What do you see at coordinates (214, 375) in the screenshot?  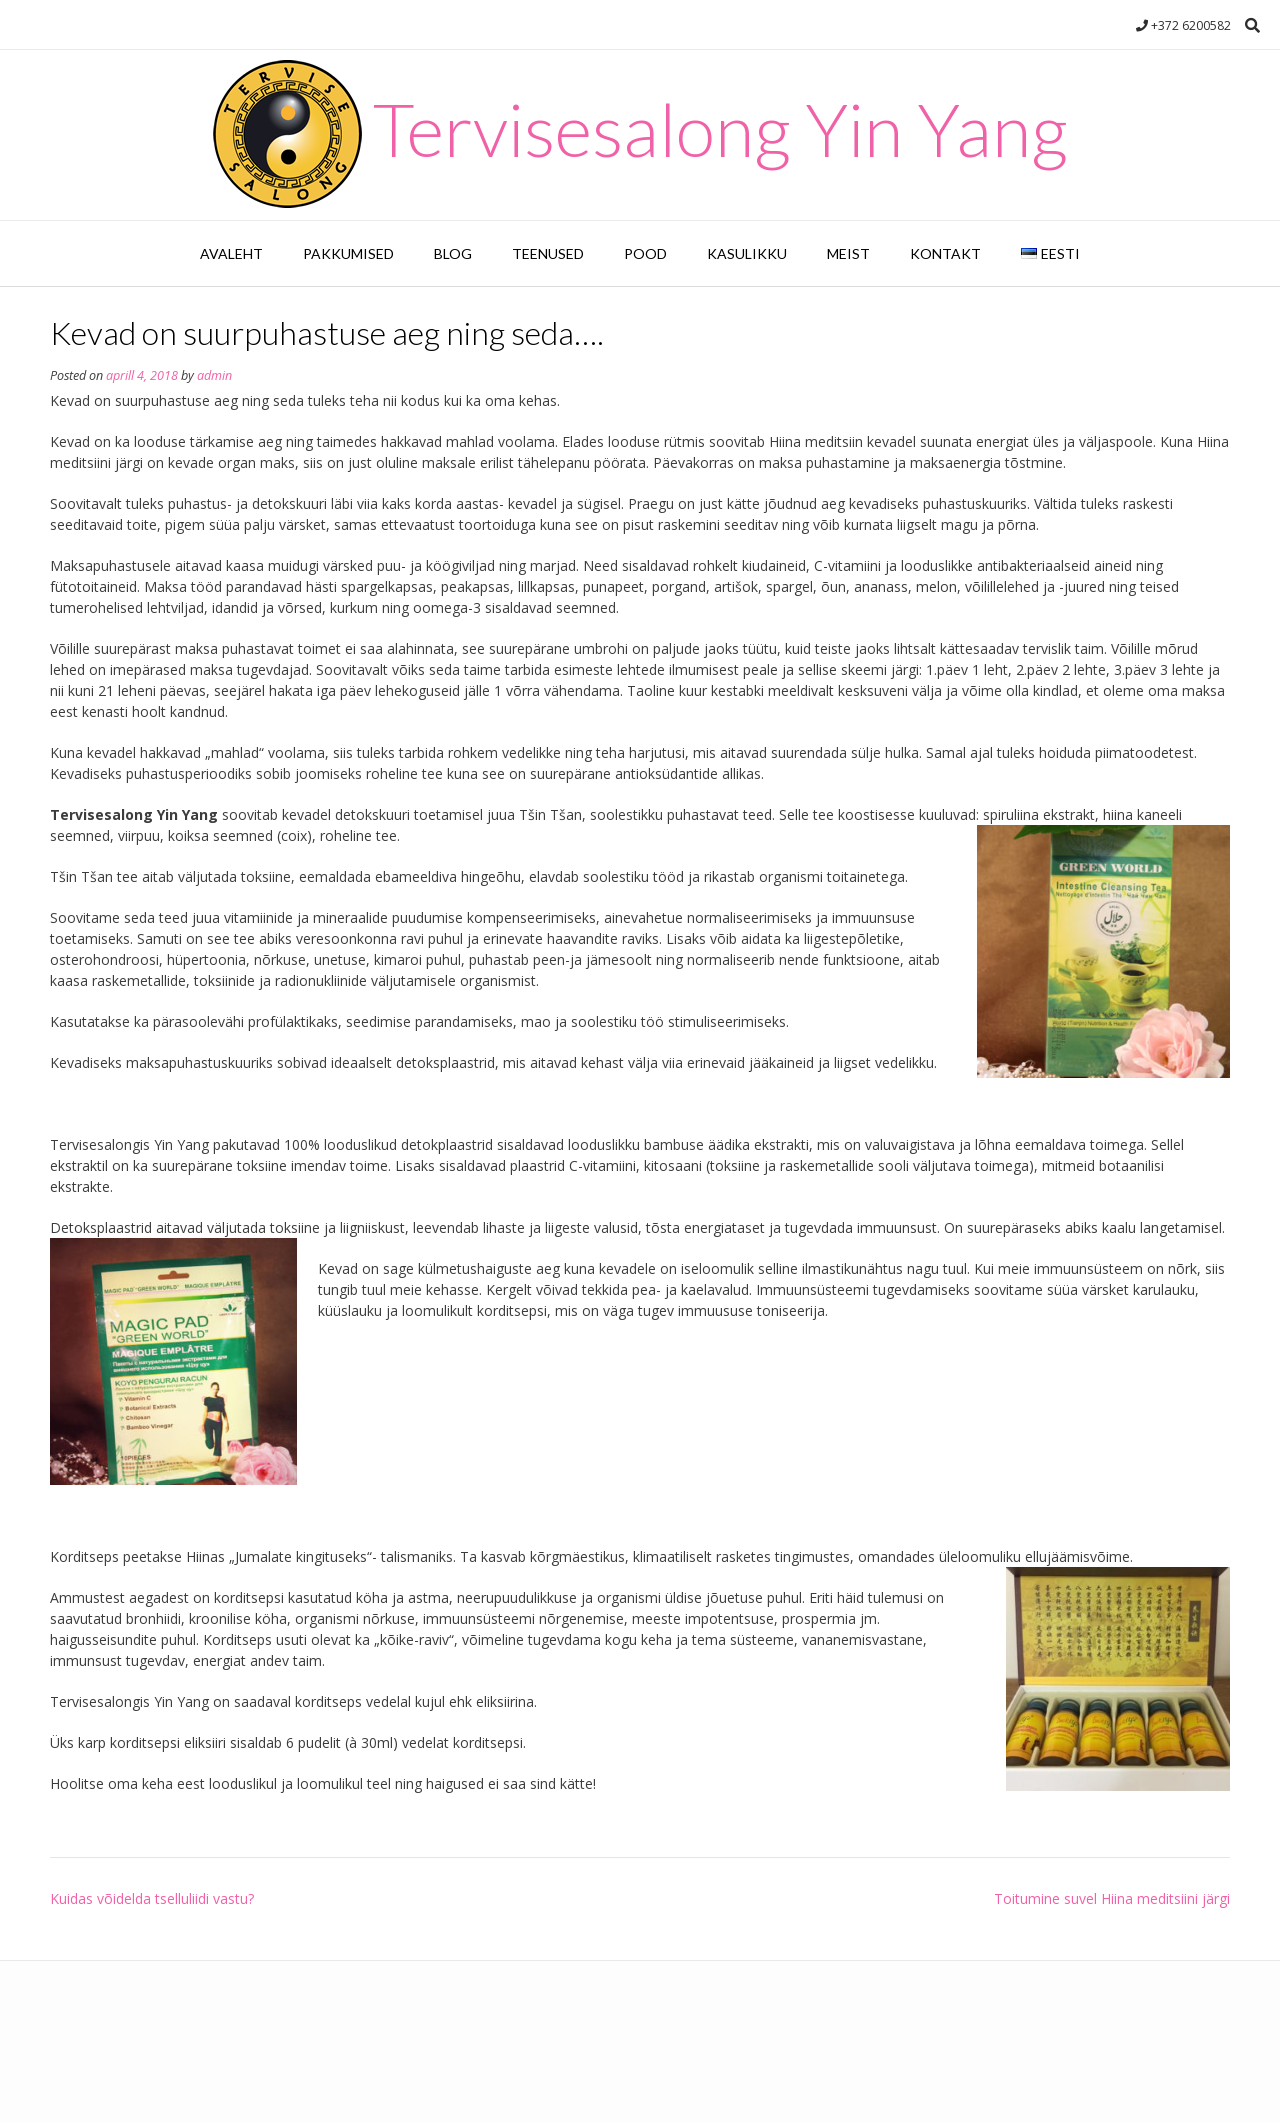 I see `admin` at bounding box center [214, 375].